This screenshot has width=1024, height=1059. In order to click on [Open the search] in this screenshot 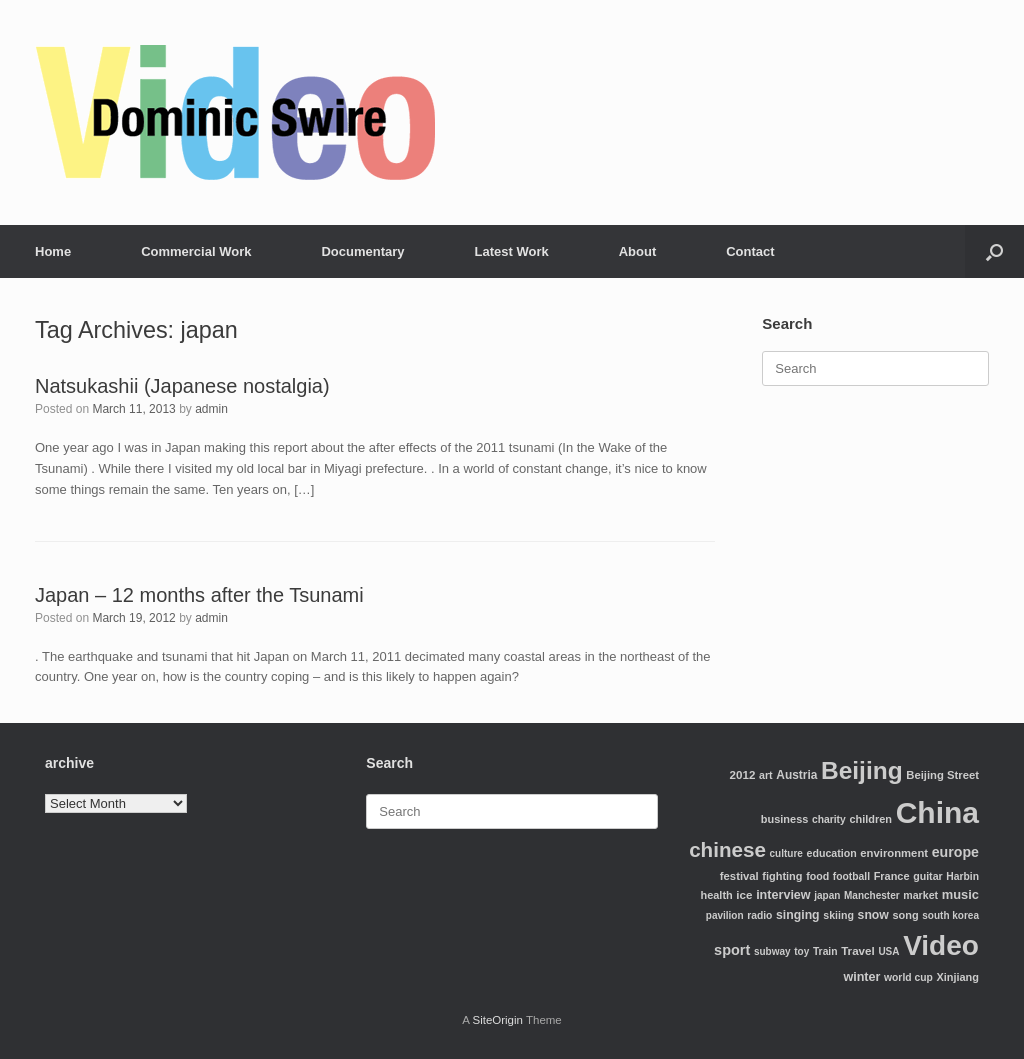, I will do `click(994, 251)`.